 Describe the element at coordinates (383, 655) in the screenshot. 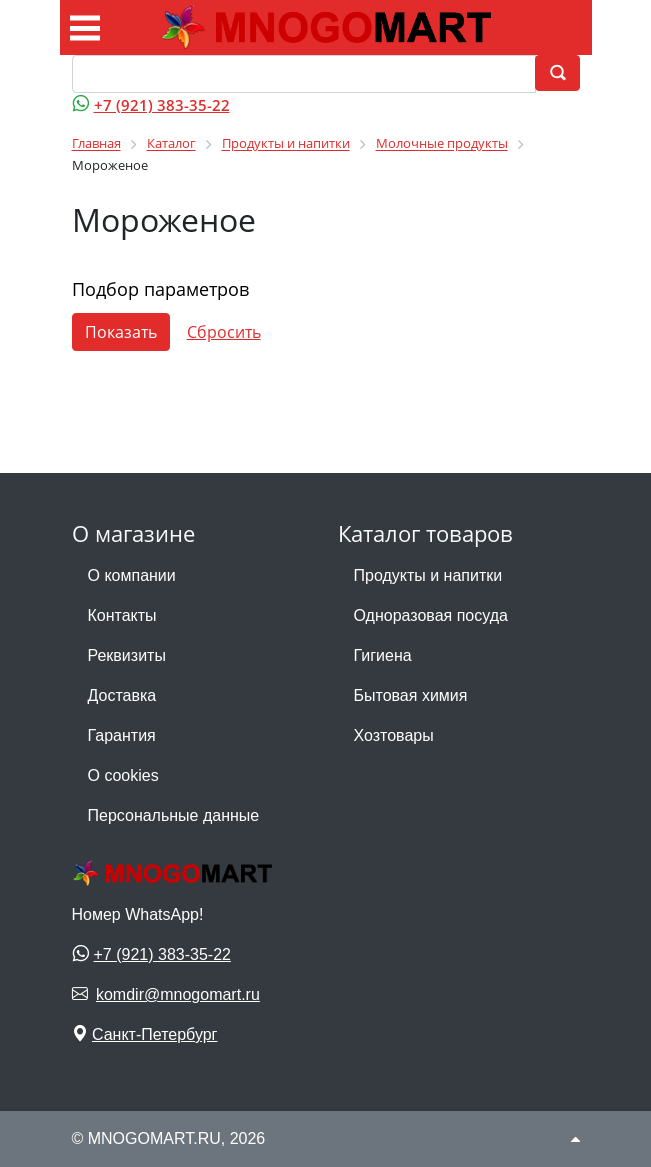

I see `Гигиена` at that location.